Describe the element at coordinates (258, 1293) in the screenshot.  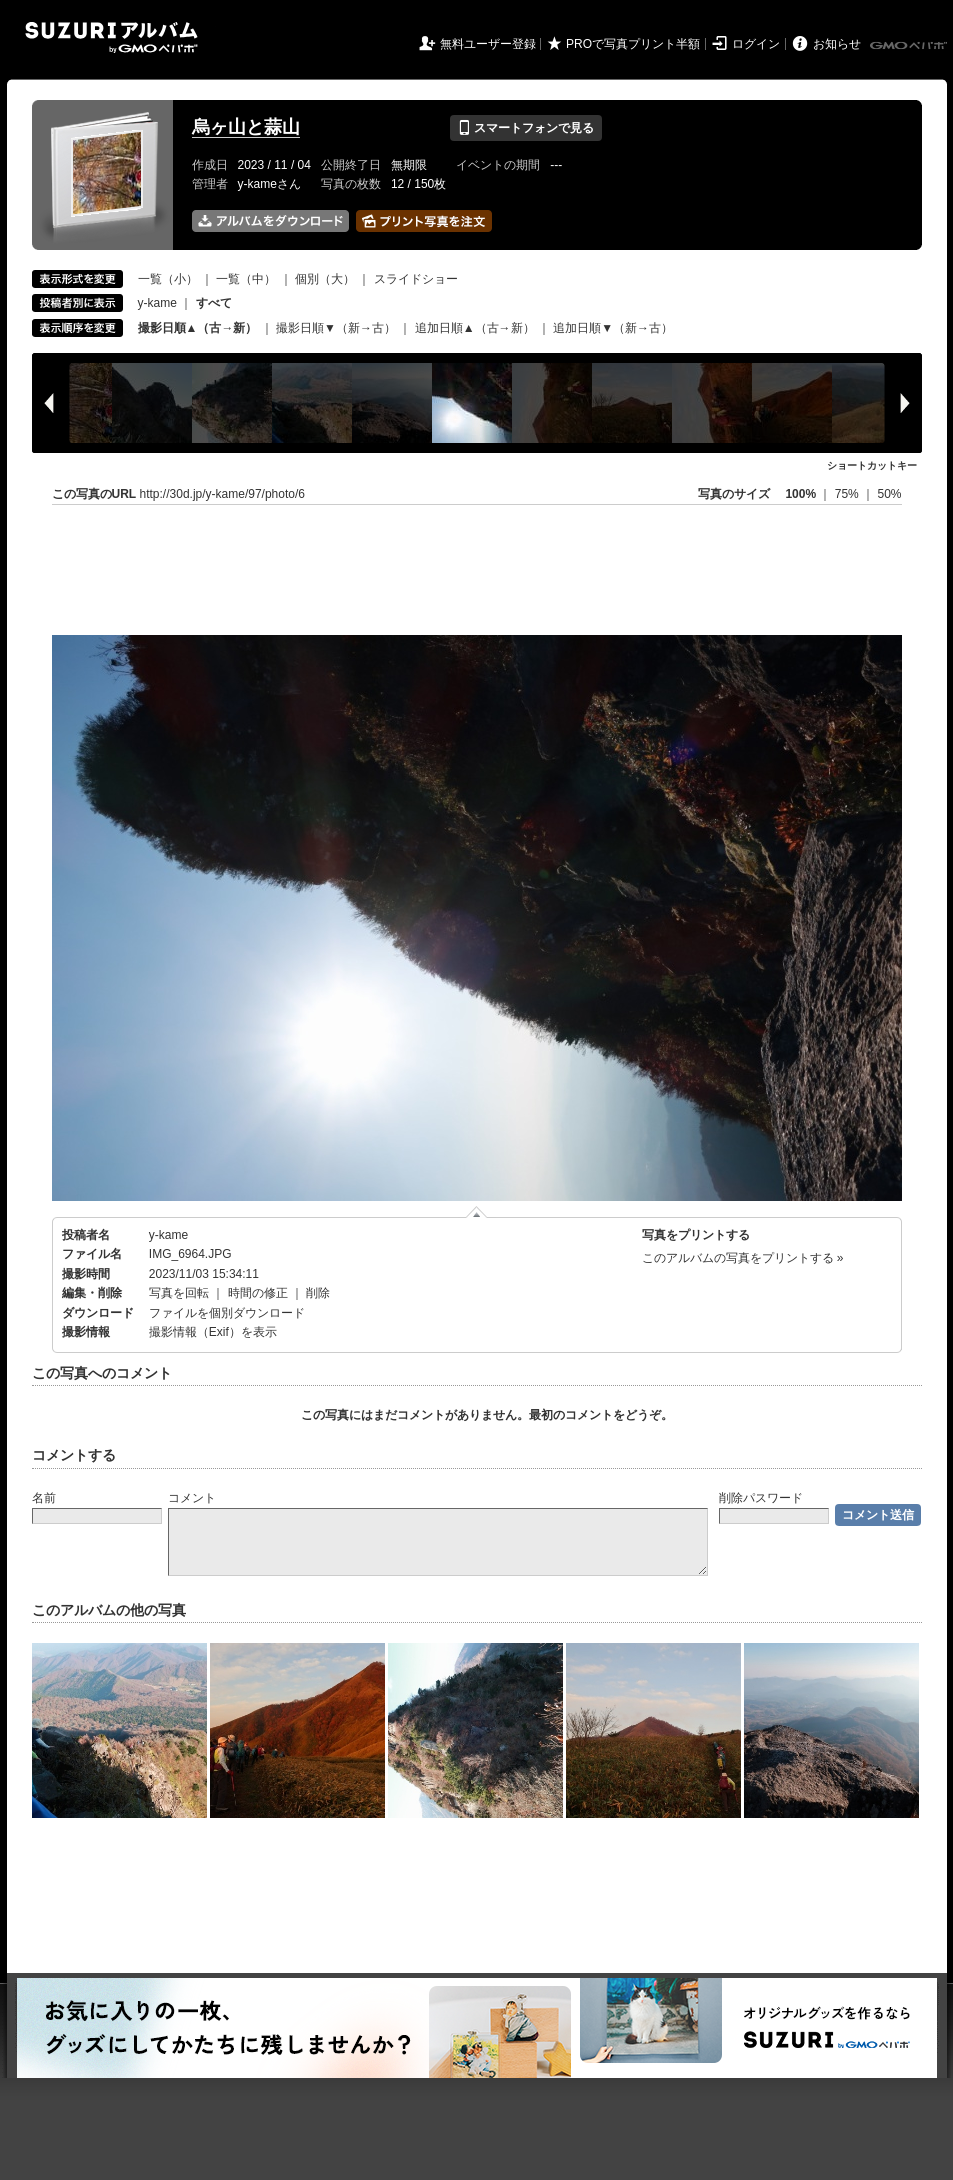
I see `時間の修正` at that location.